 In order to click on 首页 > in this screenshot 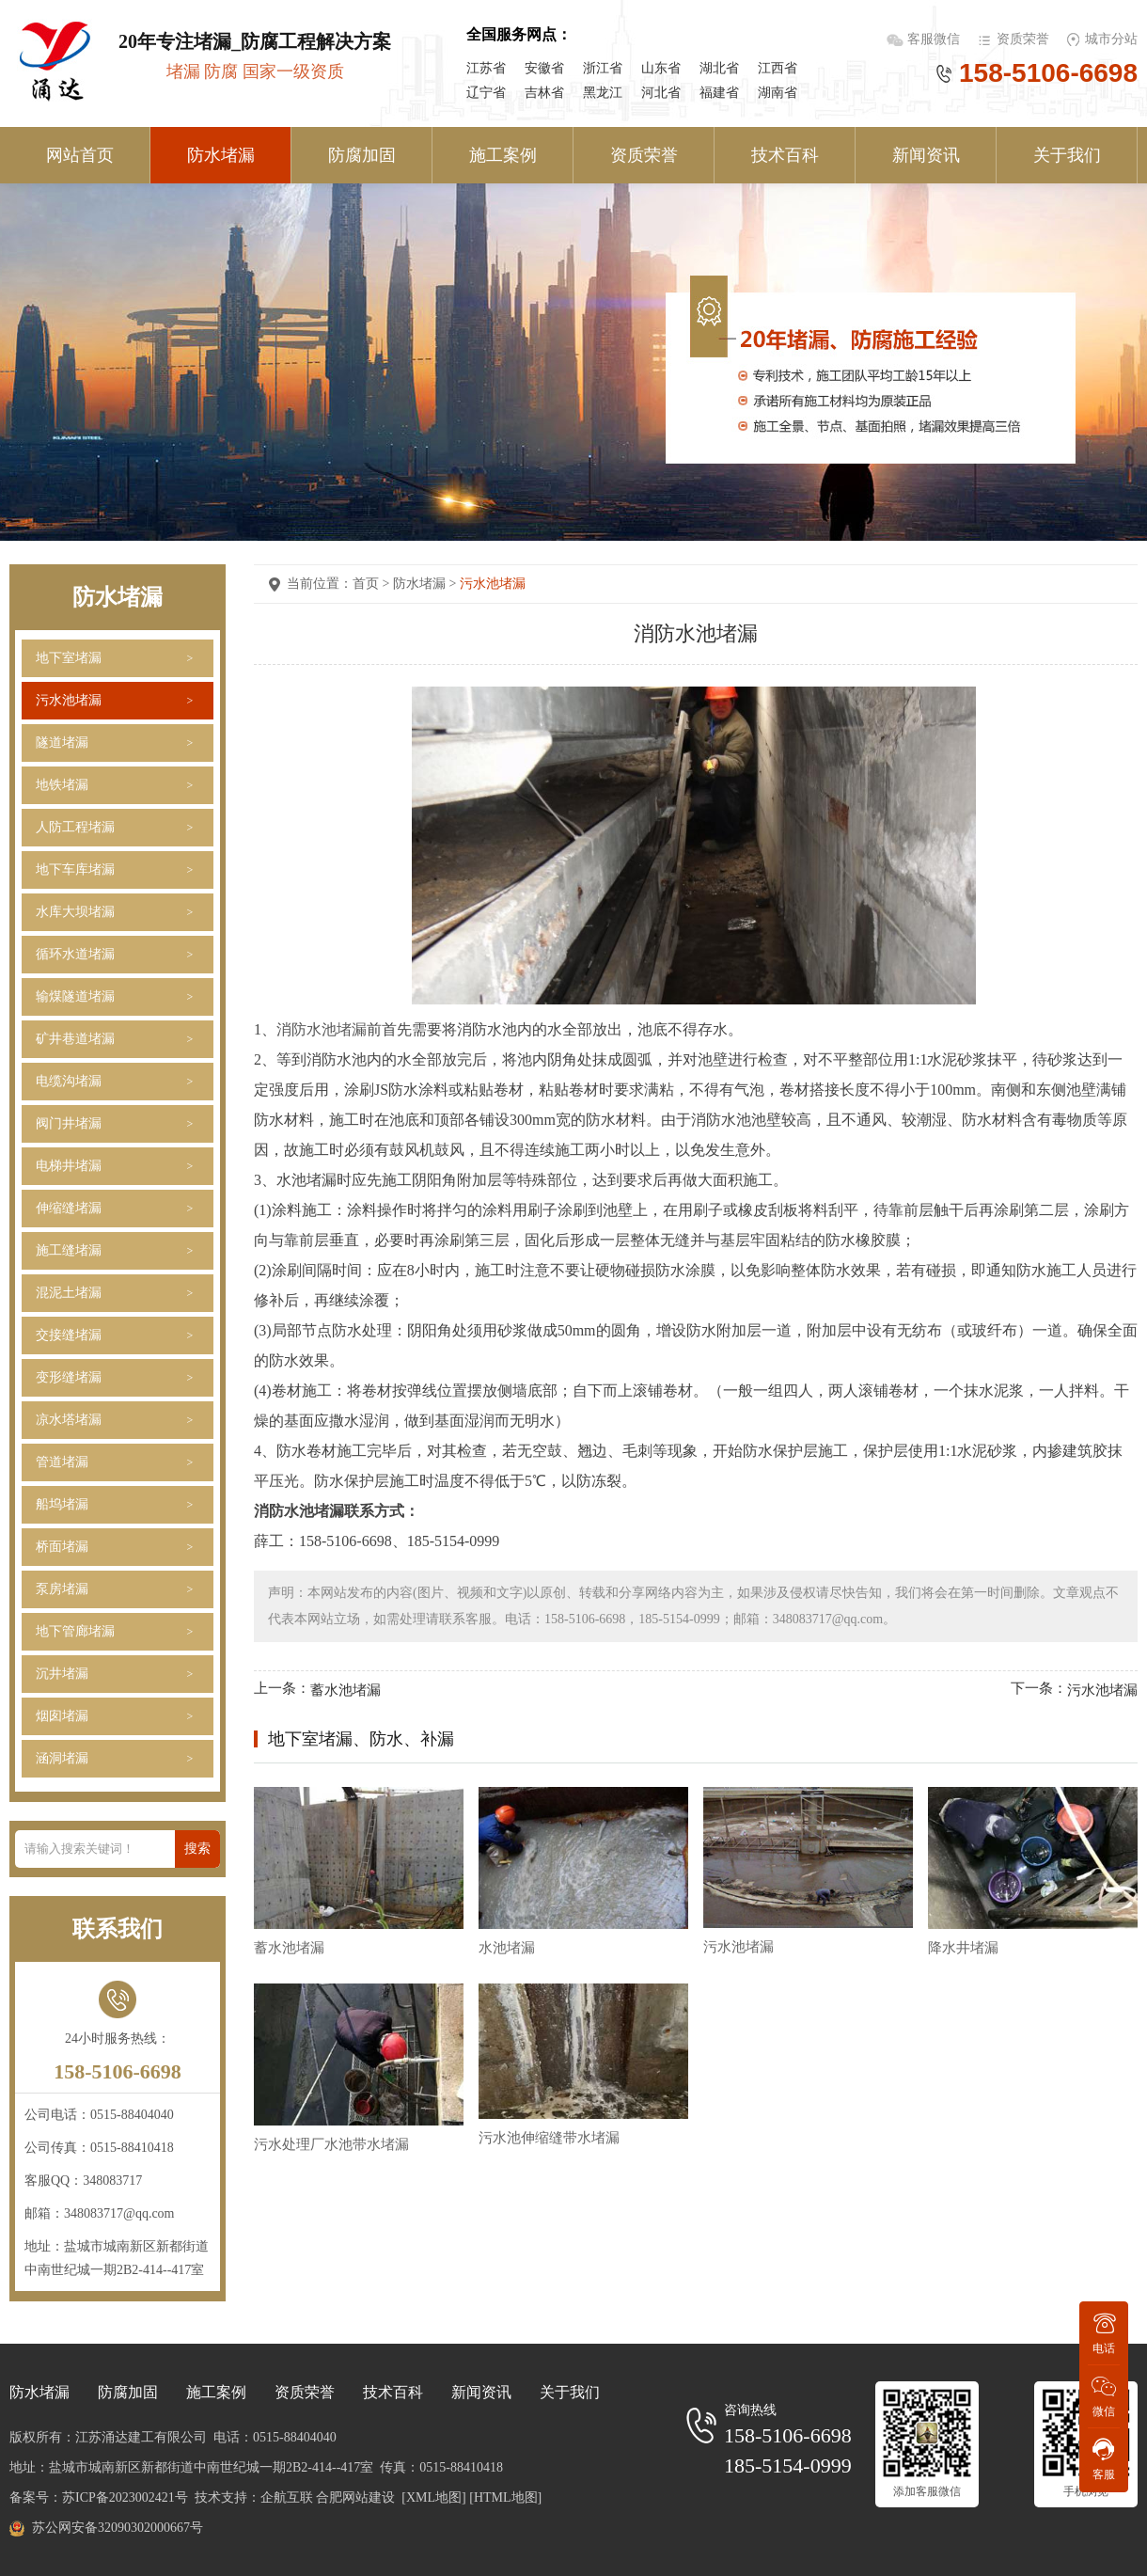, I will do `click(373, 584)`.